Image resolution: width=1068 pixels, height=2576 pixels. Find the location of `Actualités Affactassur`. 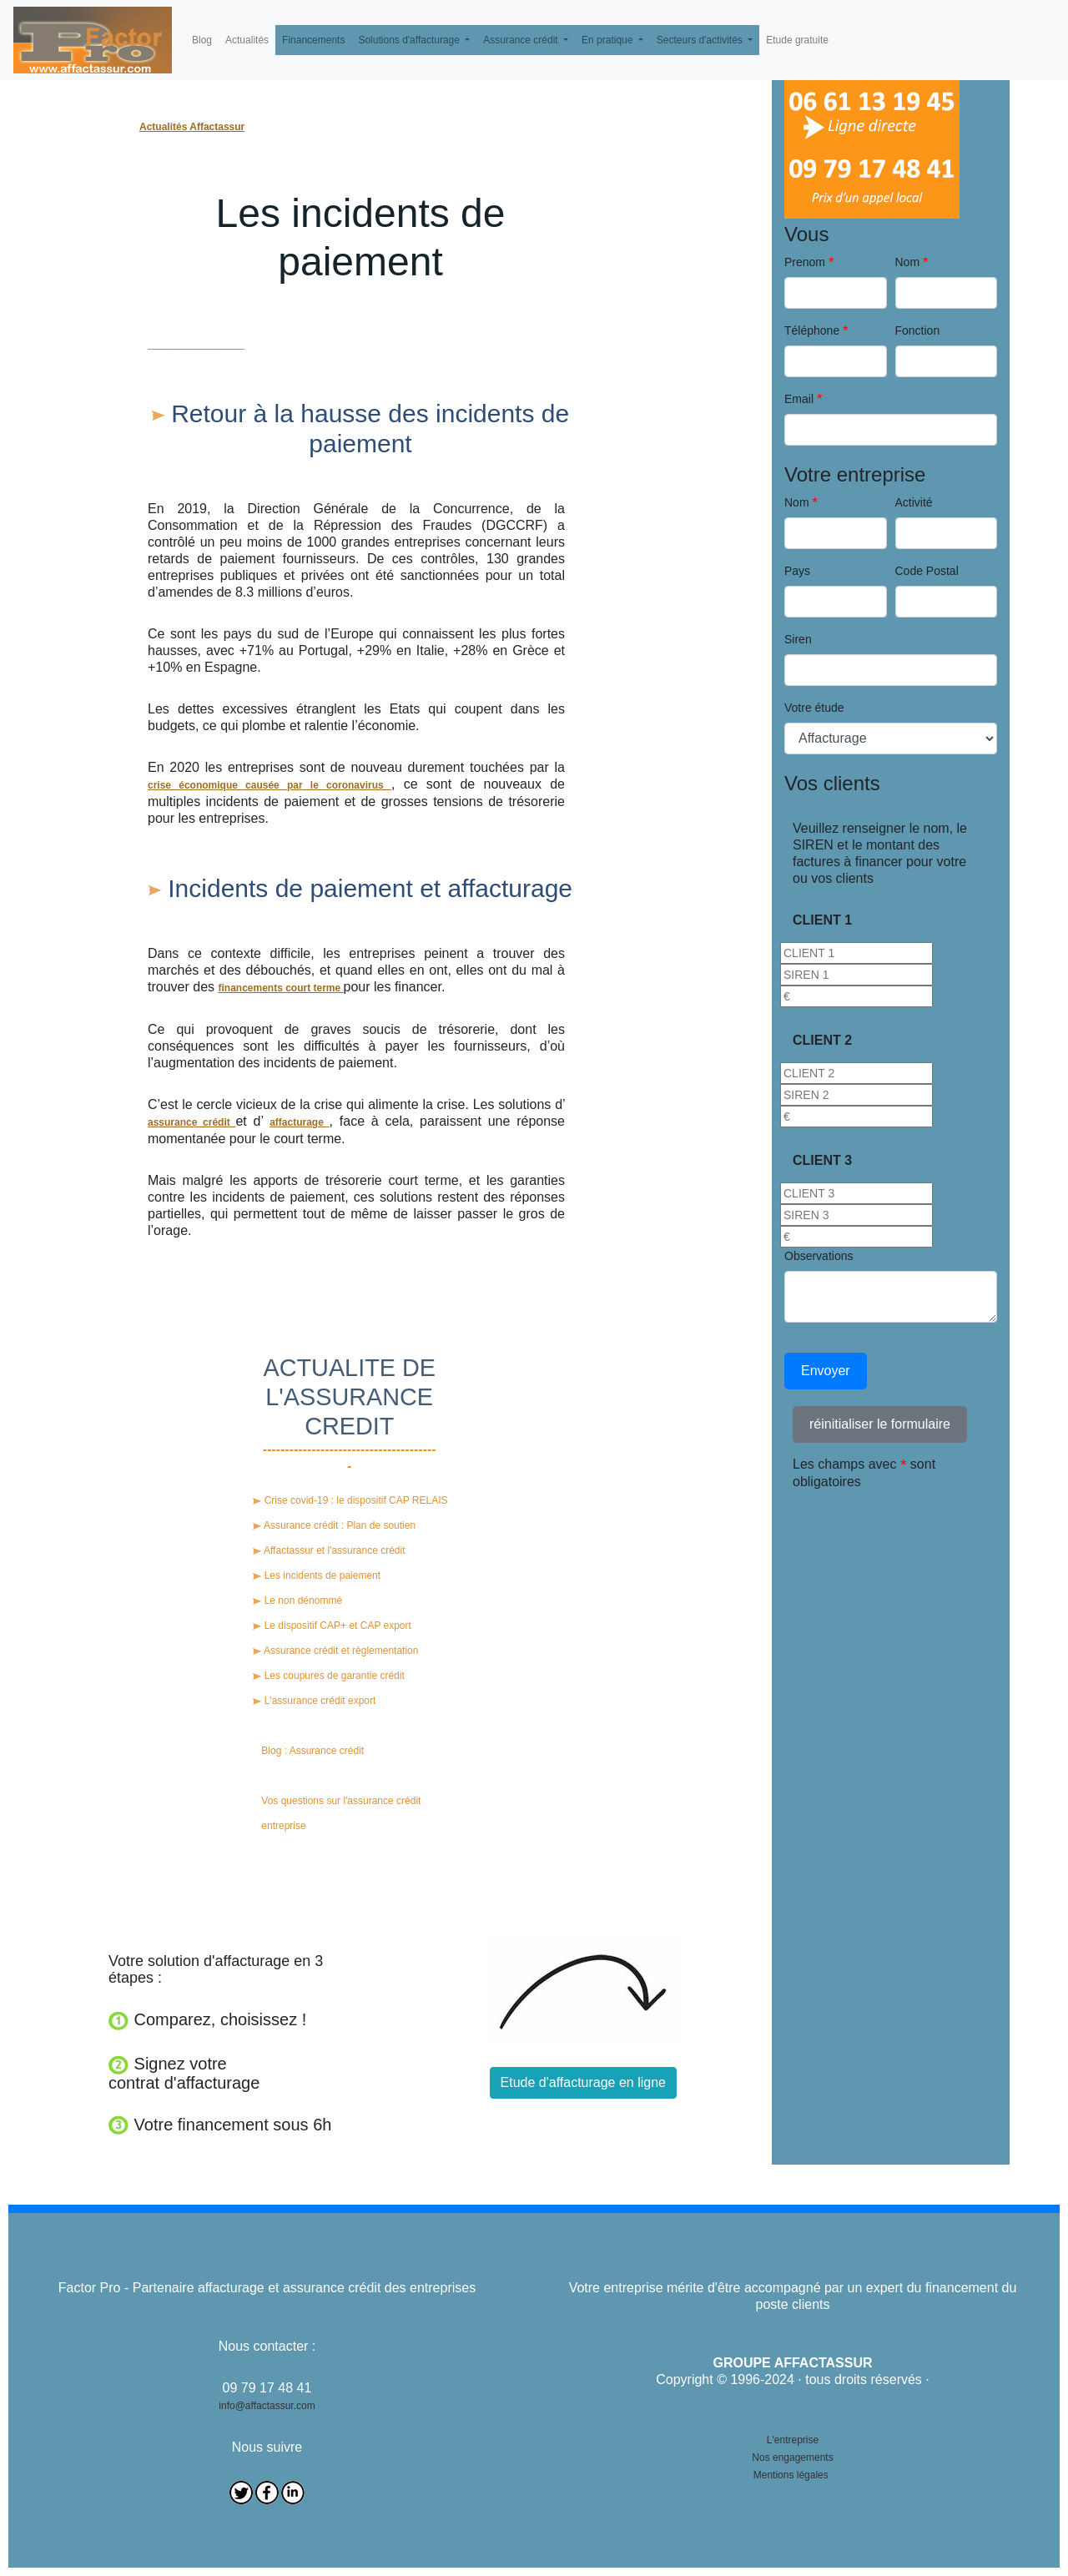

Actualités Affactassur is located at coordinates (191, 127).